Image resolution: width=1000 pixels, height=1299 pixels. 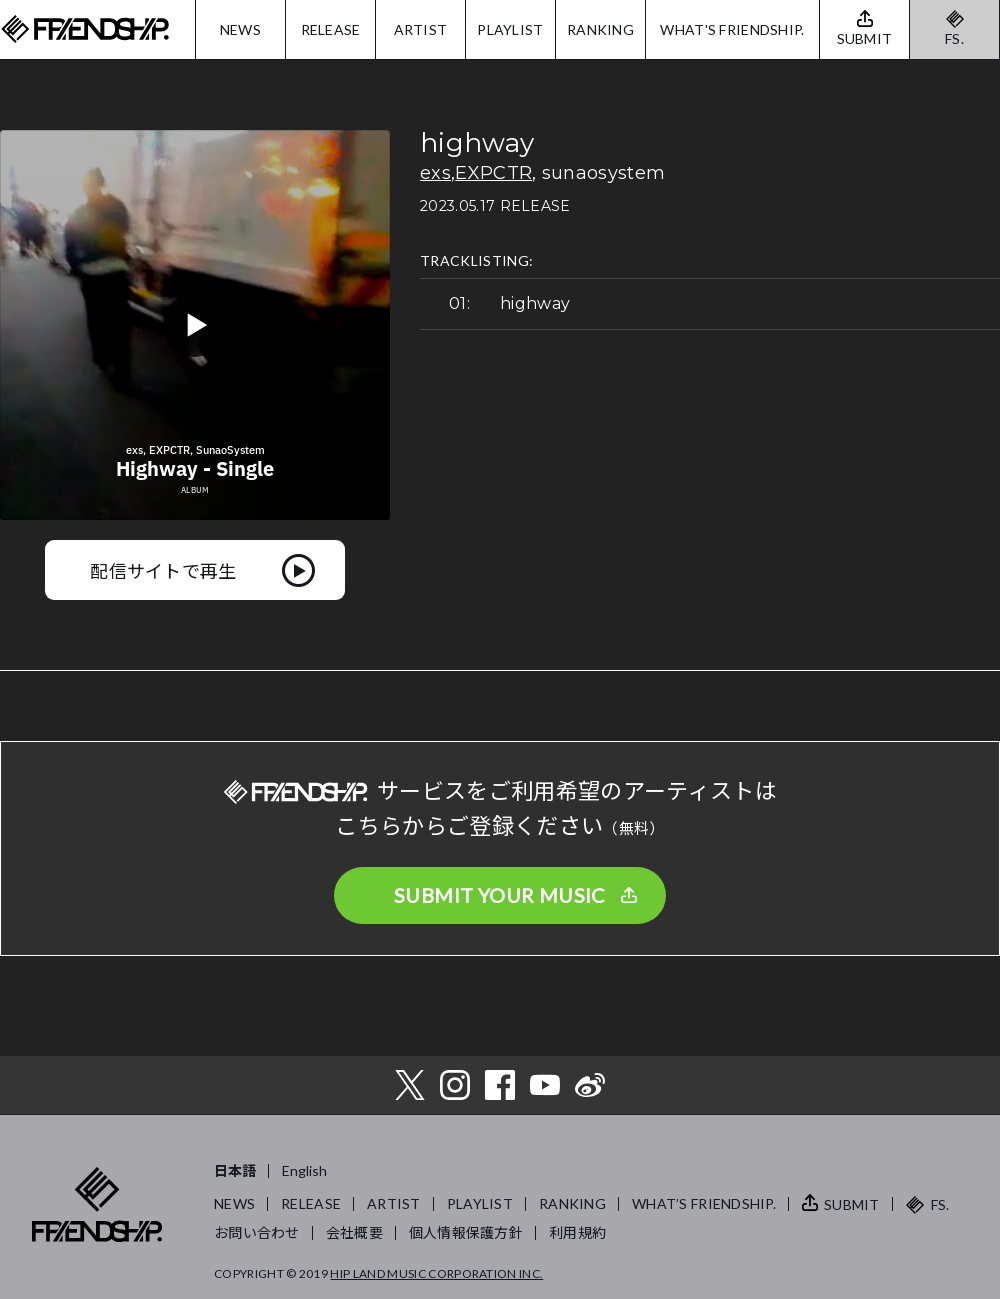 I want to click on WHAT'S FRIENDSHIP., so click(x=732, y=29).